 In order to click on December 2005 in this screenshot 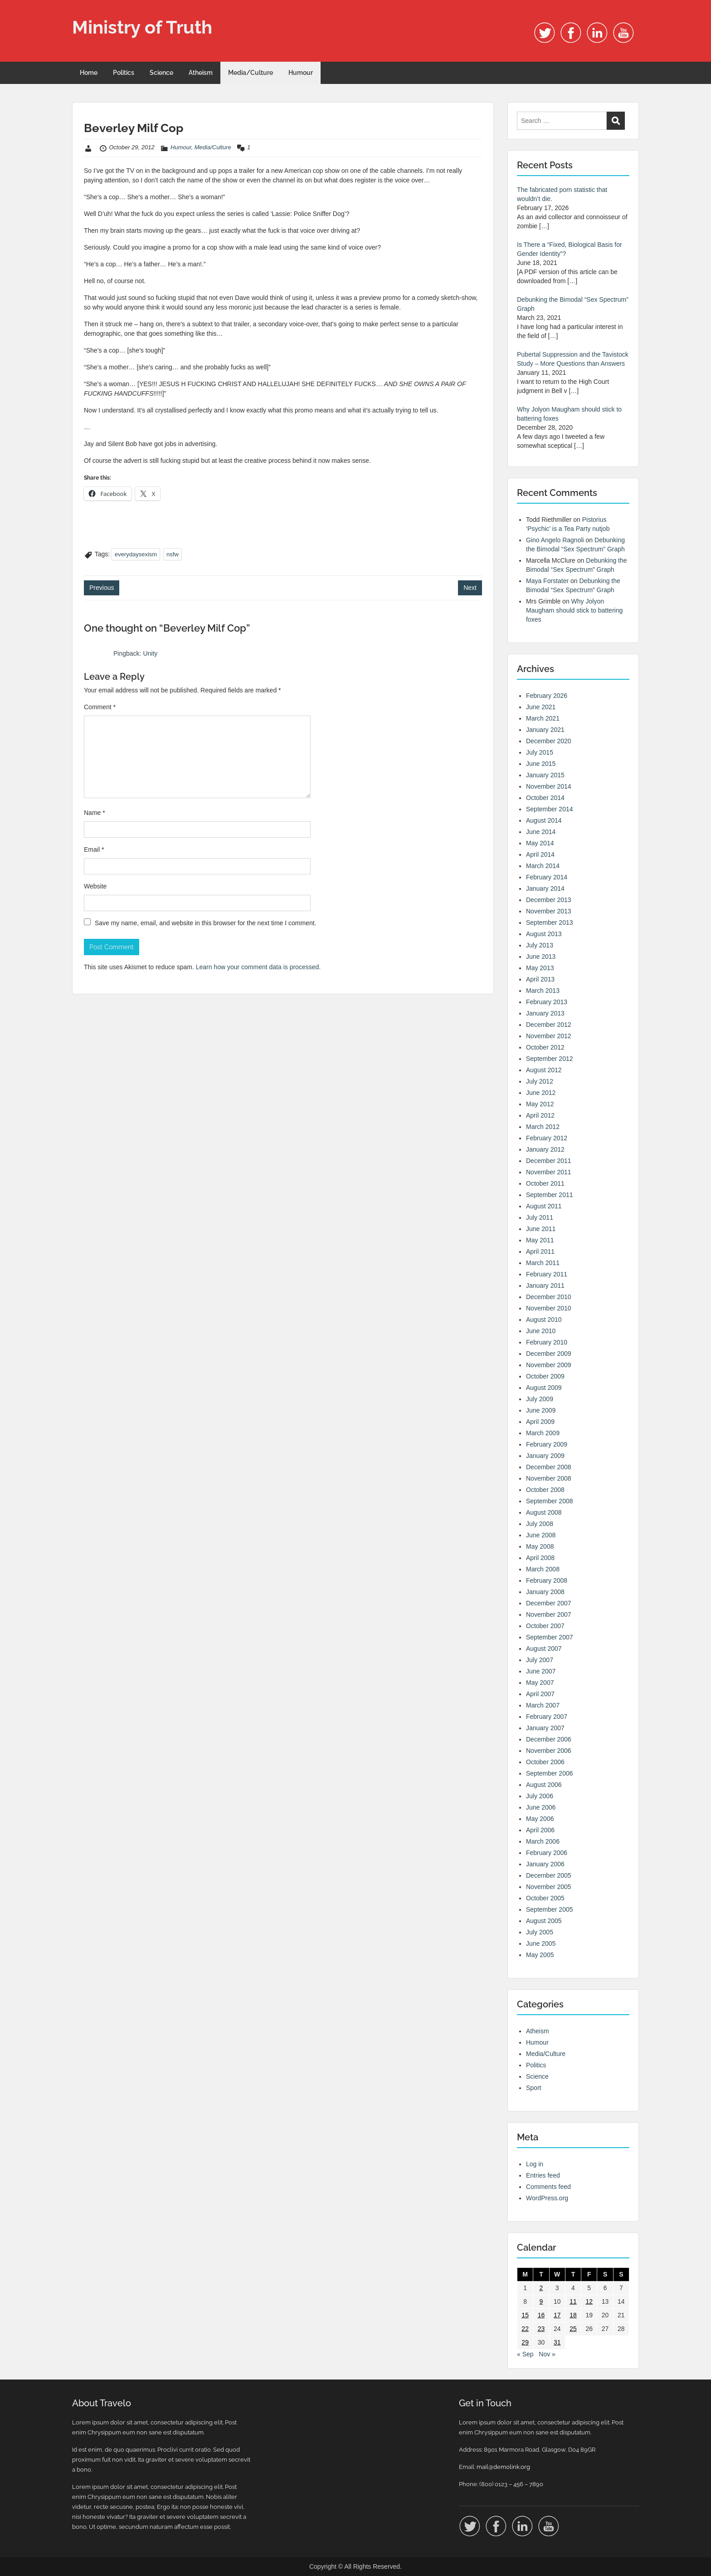, I will do `click(548, 1875)`.